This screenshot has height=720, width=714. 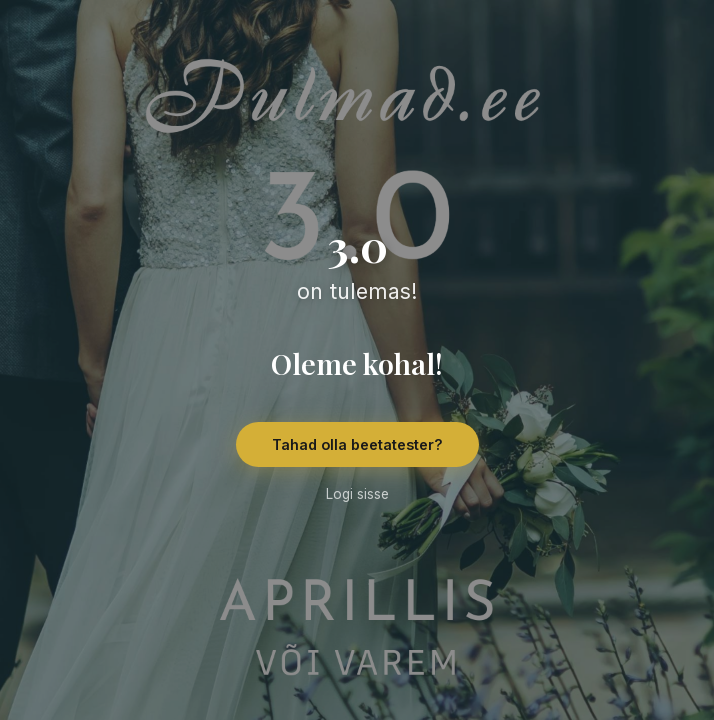 I want to click on Logi sisse, so click(x=357, y=494).